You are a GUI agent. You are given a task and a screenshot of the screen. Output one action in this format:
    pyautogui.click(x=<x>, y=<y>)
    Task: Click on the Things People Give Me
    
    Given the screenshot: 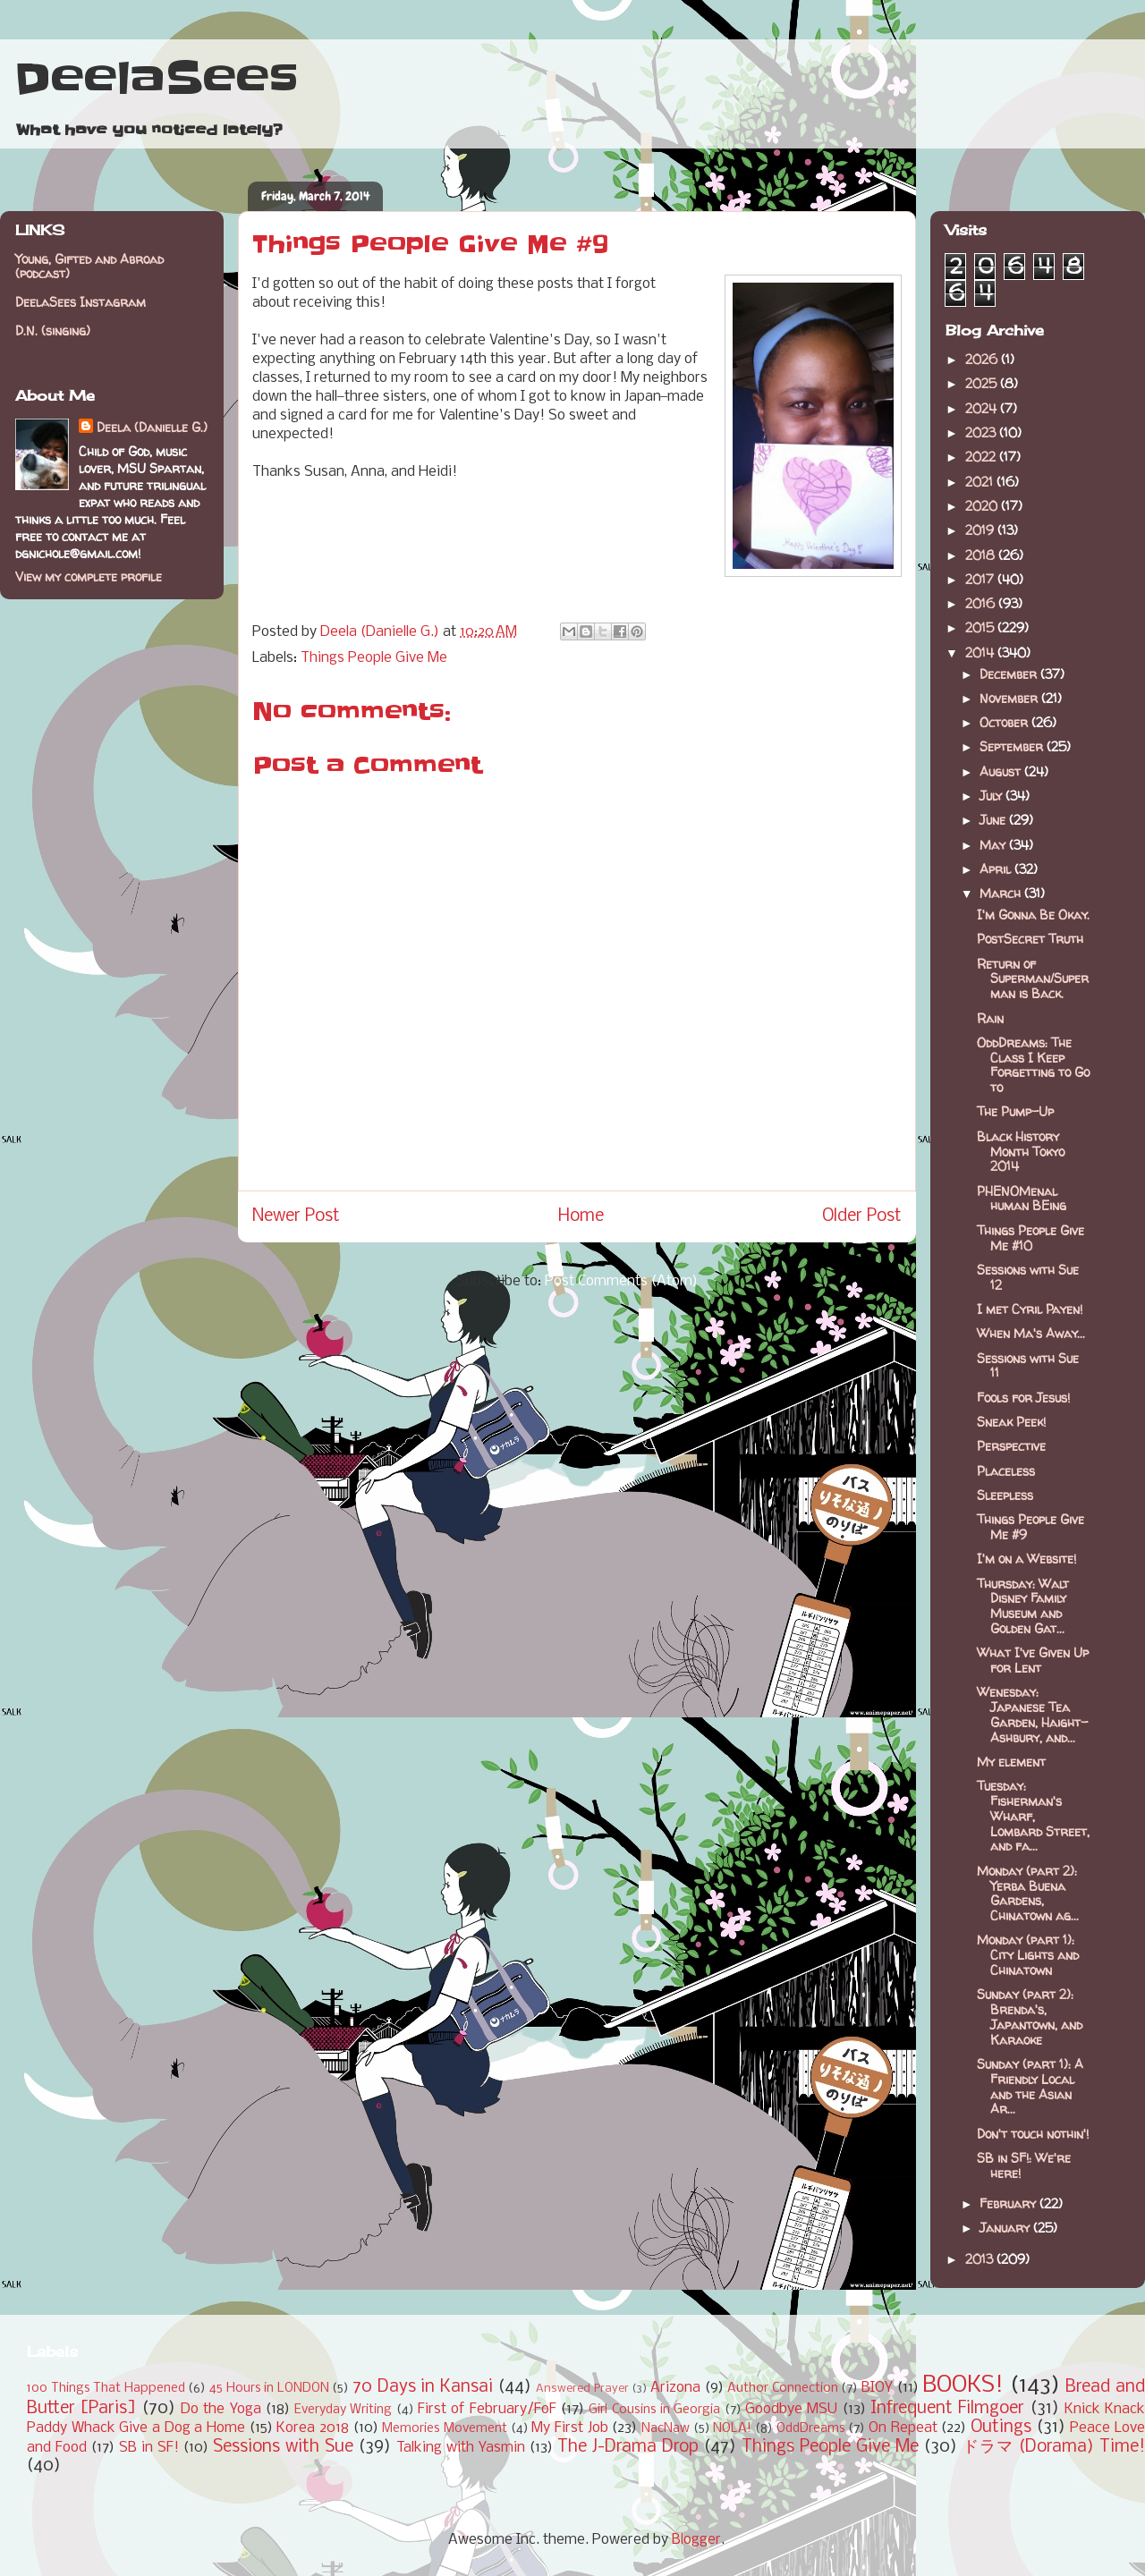 What is the action you would take?
    pyautogui.click(x=374, y=657)
    